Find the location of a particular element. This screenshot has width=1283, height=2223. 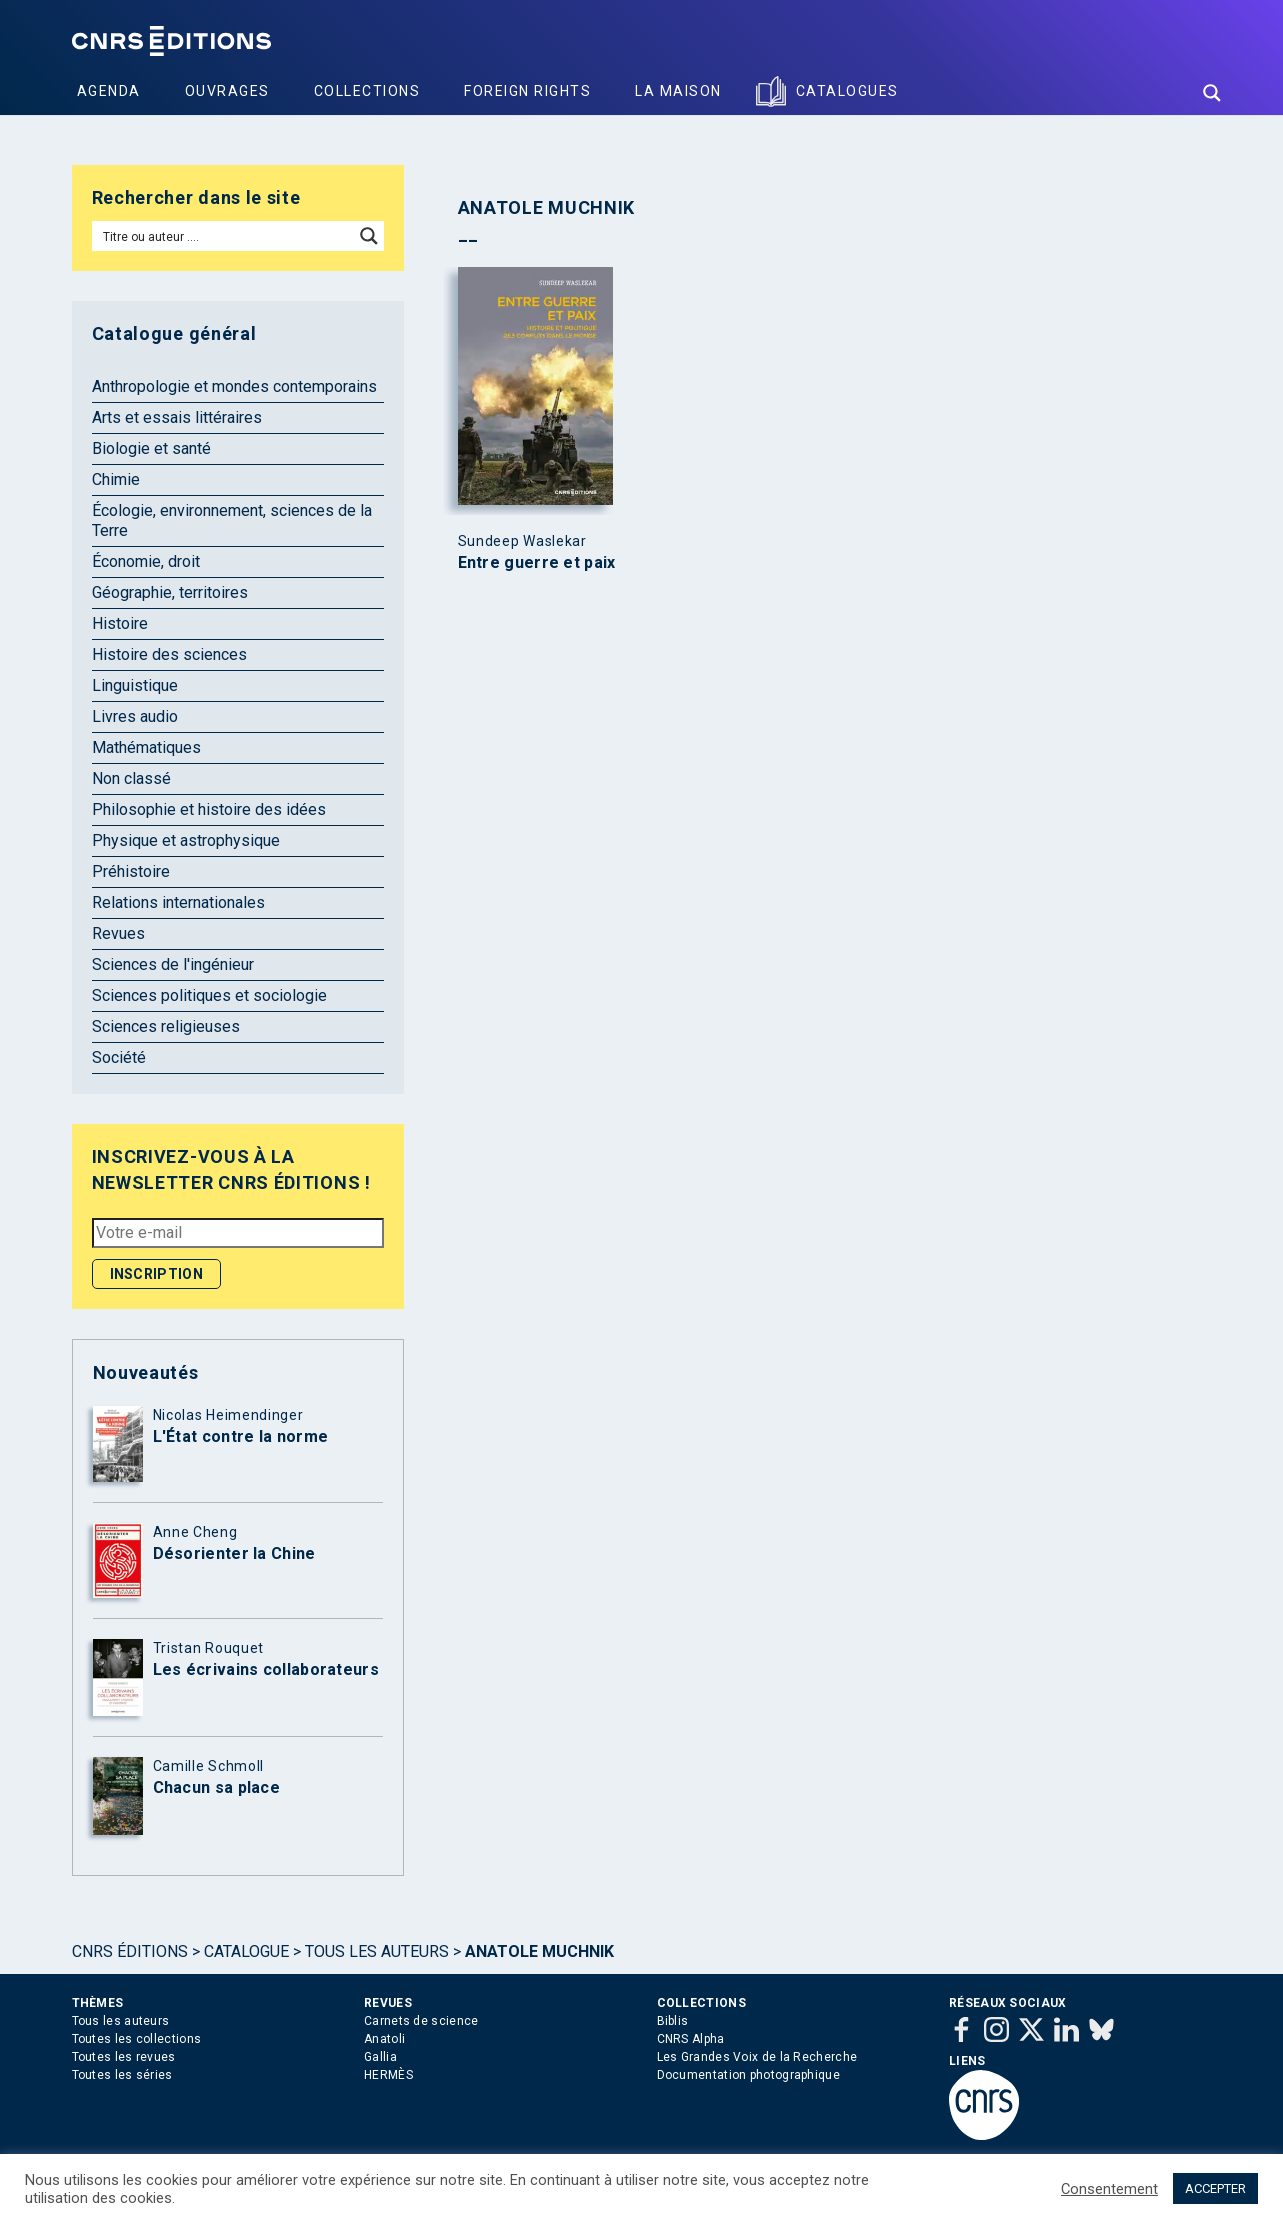

Toutes les séries is located at coordinates (122, 2075).